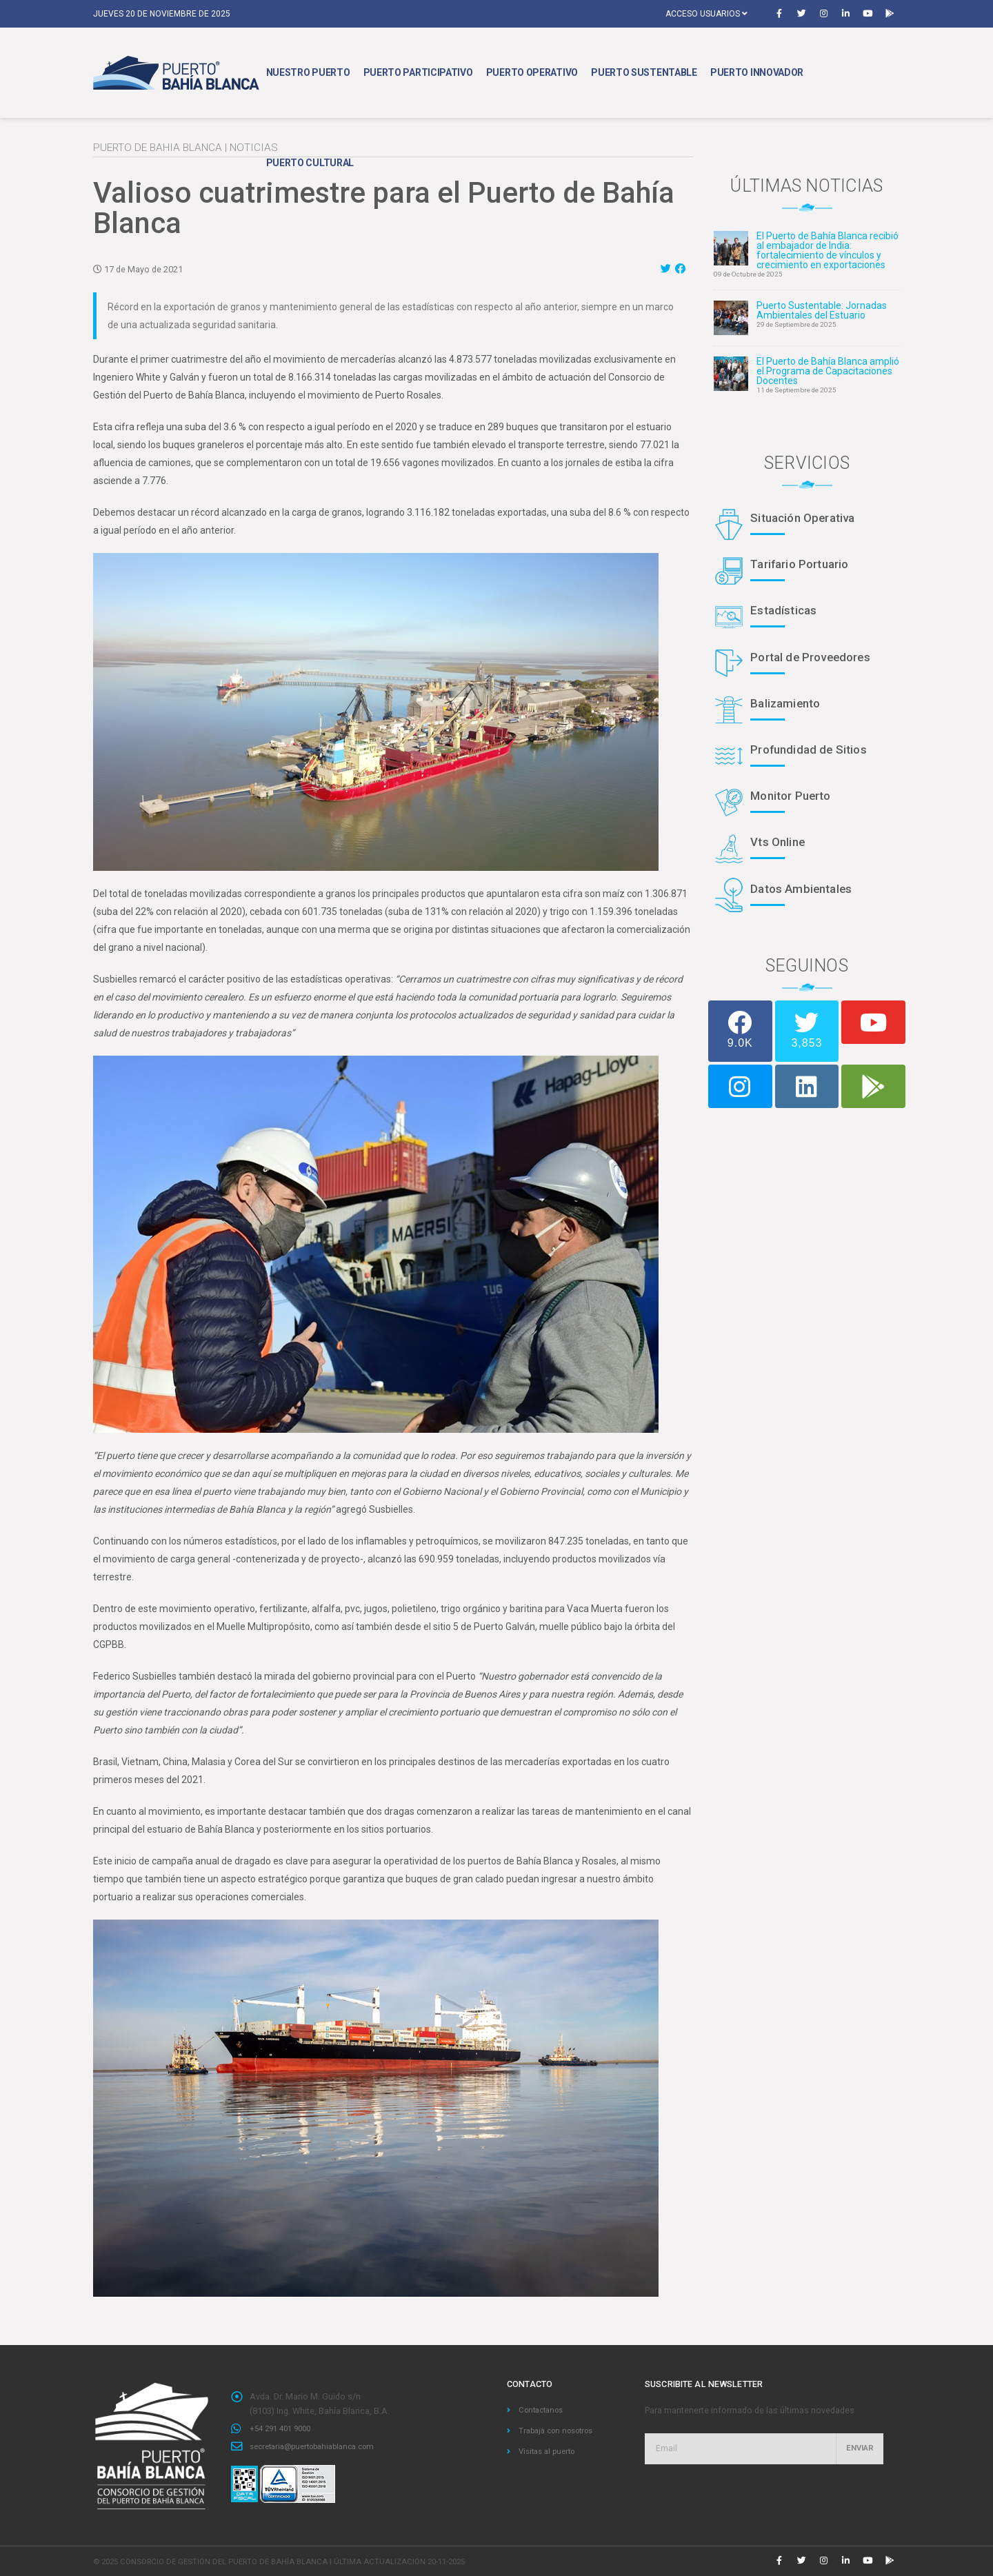 Image resolution: width=993 pixels, height=2576 pixels. What do you see at coordinates (644, 72) in the screenshot?
I see `Puerto Sustentable` at bounding box center [644, 72].